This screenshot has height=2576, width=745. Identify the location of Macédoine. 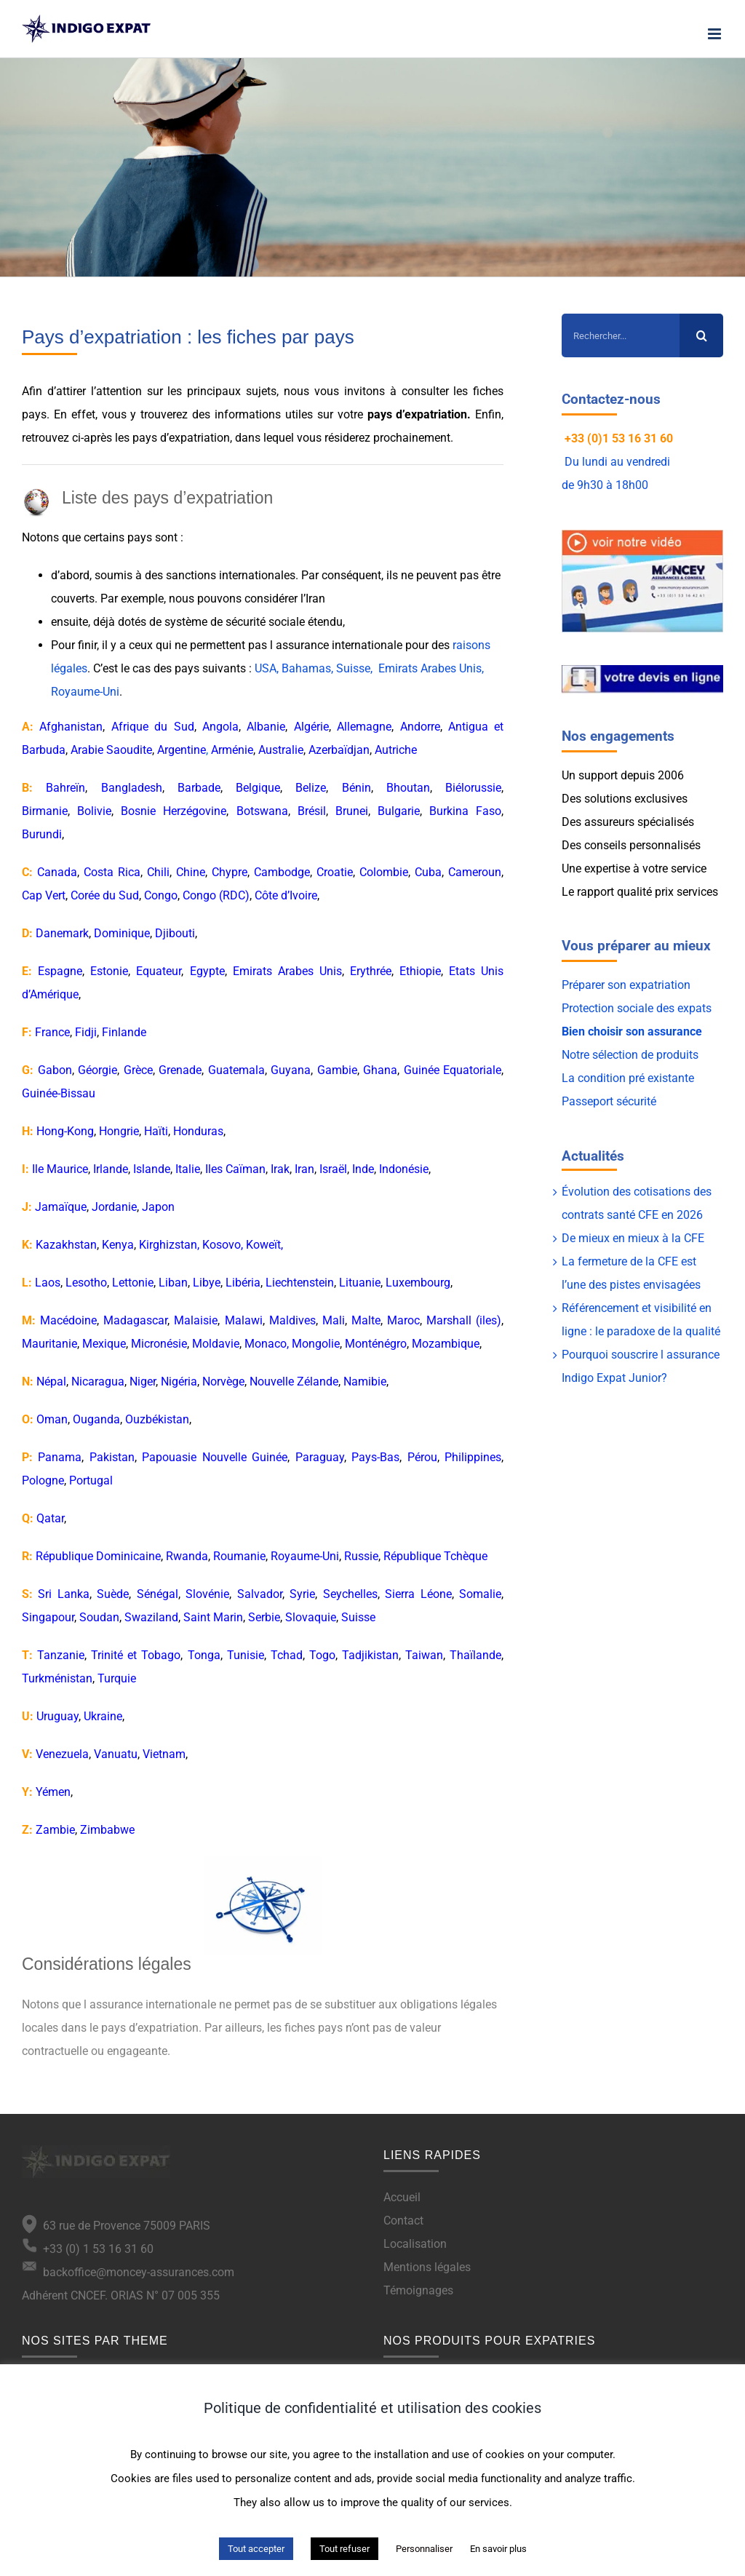
(68, 1320).